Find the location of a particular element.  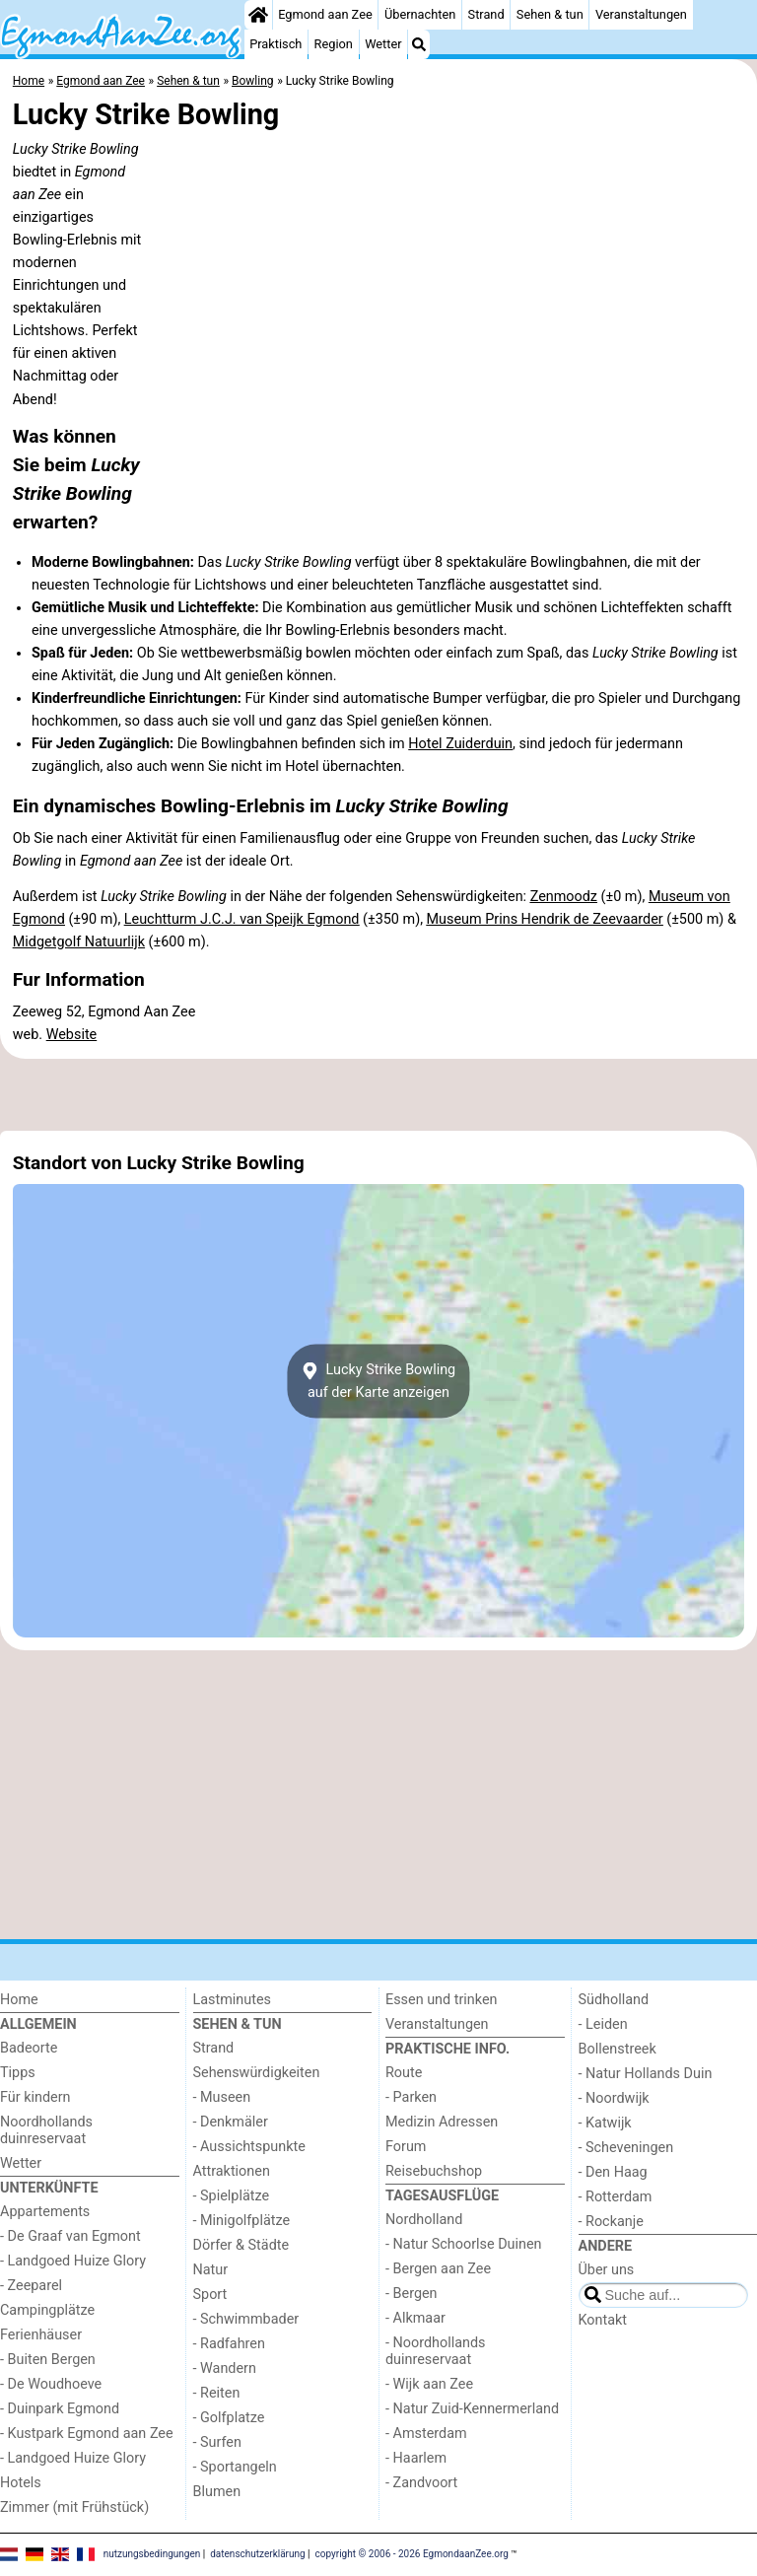

- Aussichtspunkte is located at coordinates (249, 2146).